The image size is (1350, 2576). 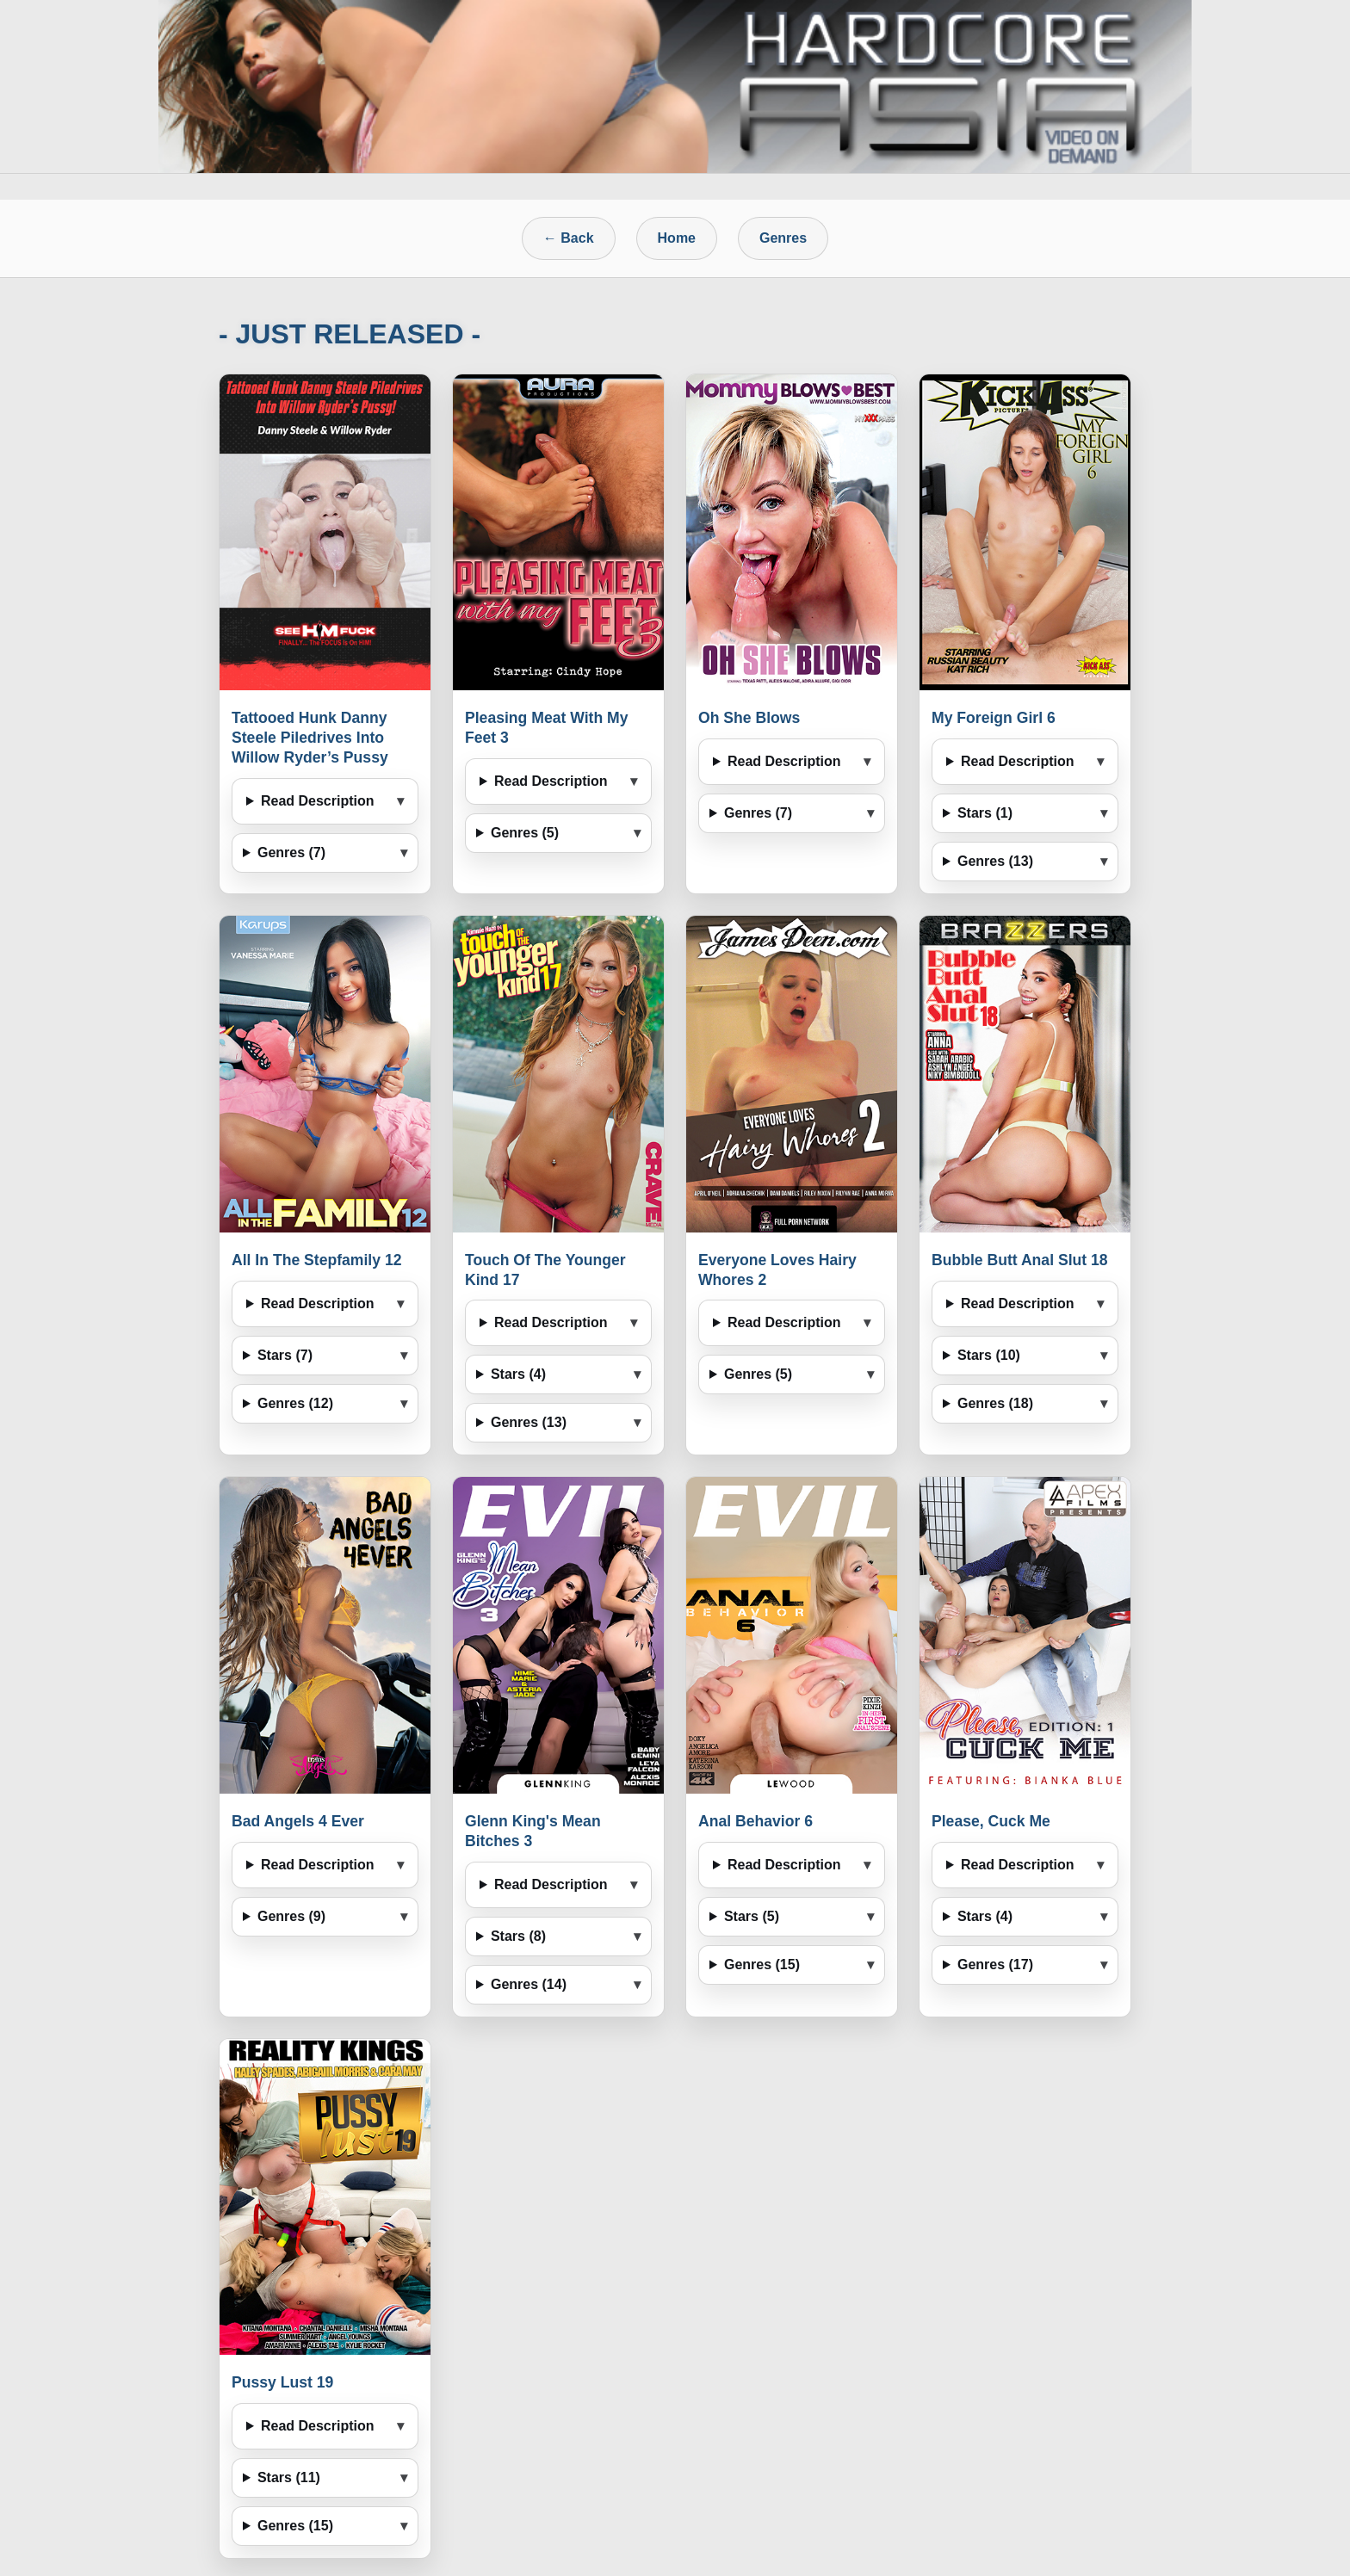 What do you see at coordinates (295, 1403) in the screenshot?
I see `Genres (12)` at bounding box center [295, 1403].